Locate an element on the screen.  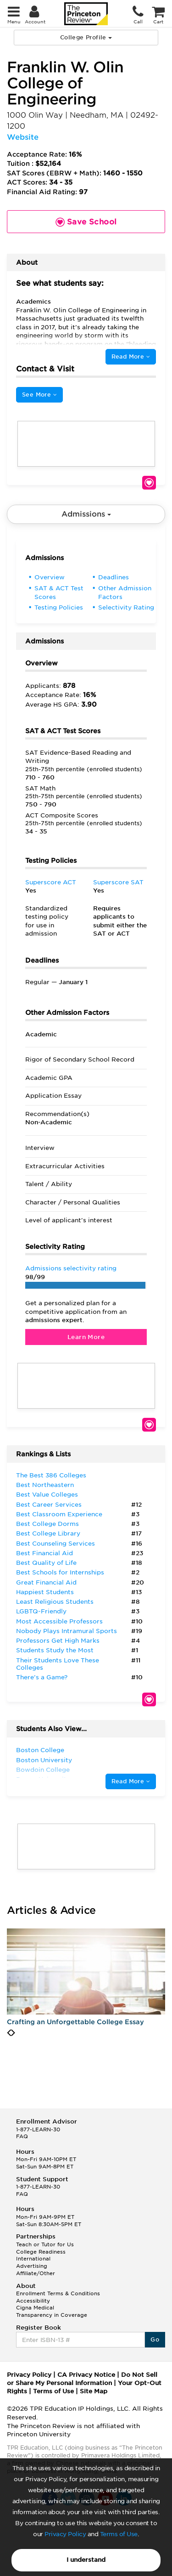
Best Northeastern is located at coordinates (45, 1484).